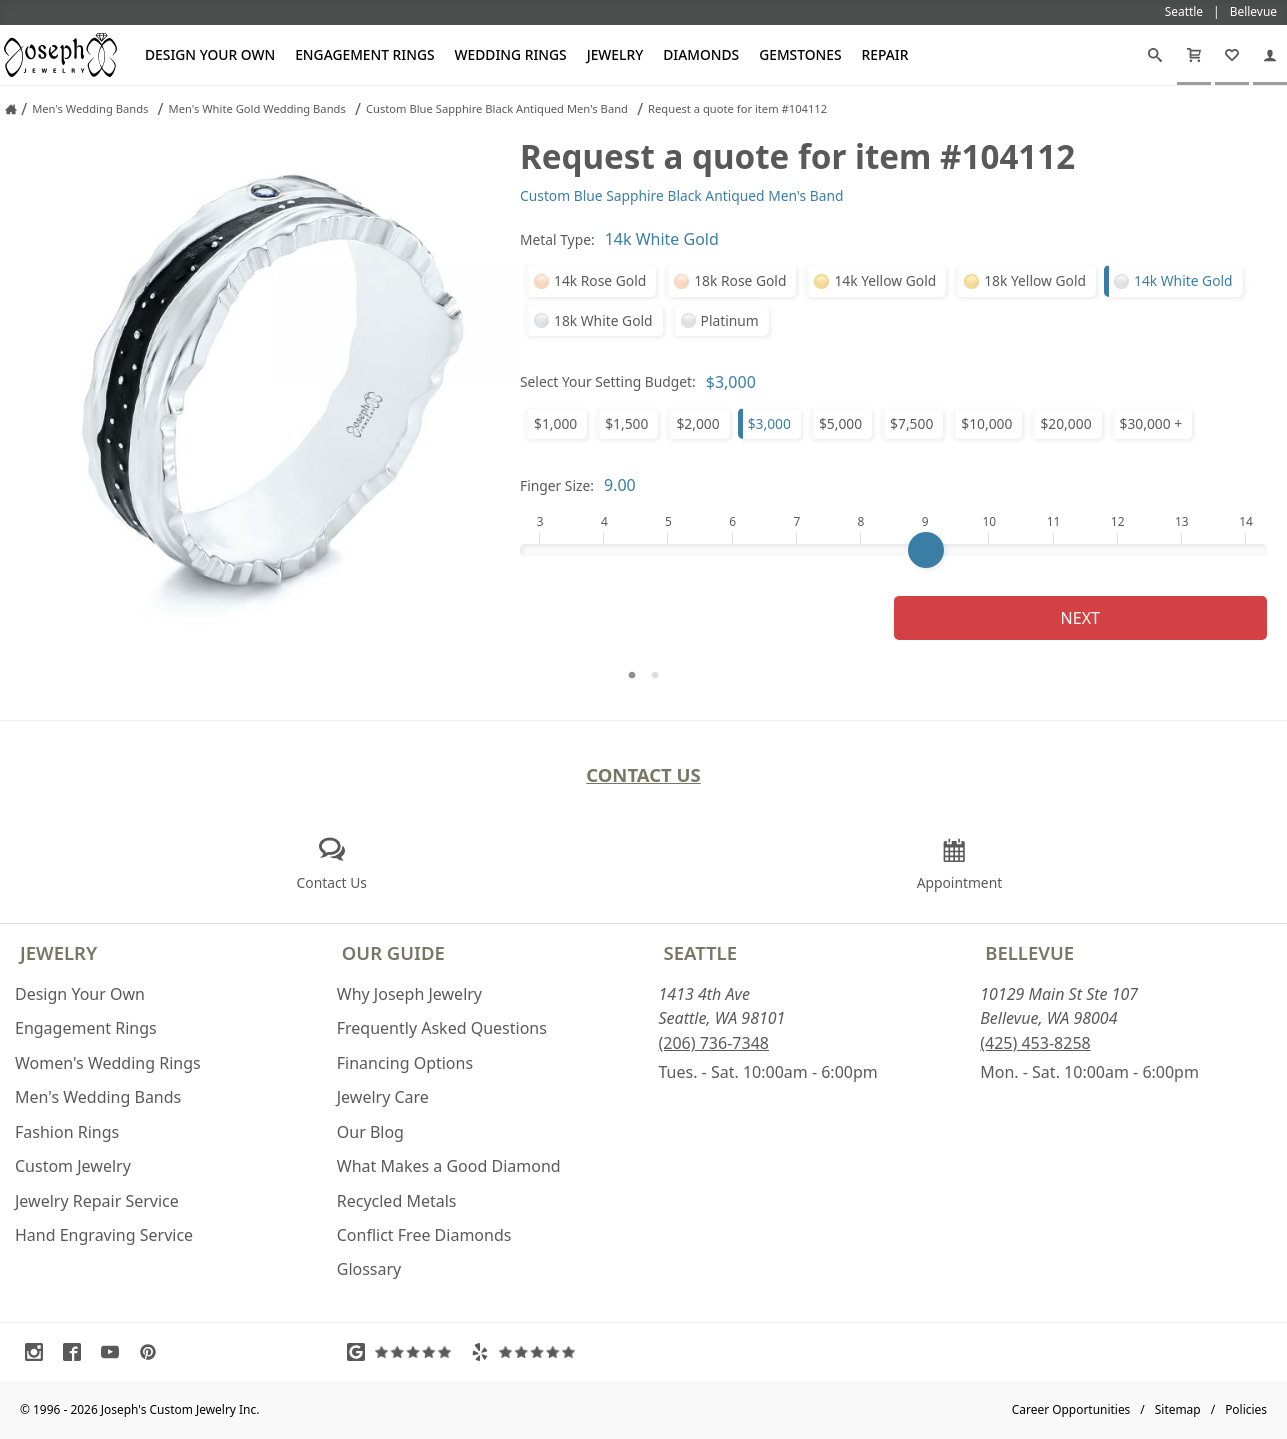 The width and height of the screenshot is (1287, 1439). Describe the element at coordinates (1246, 1409) in the screenshot. I see `Policies` at that location.